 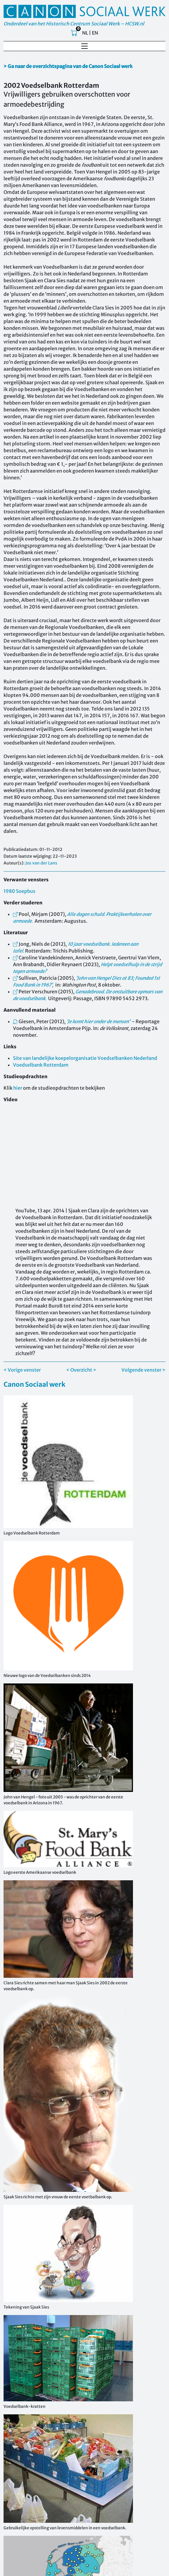 I want to click on NL, so click(x=85, y=33).